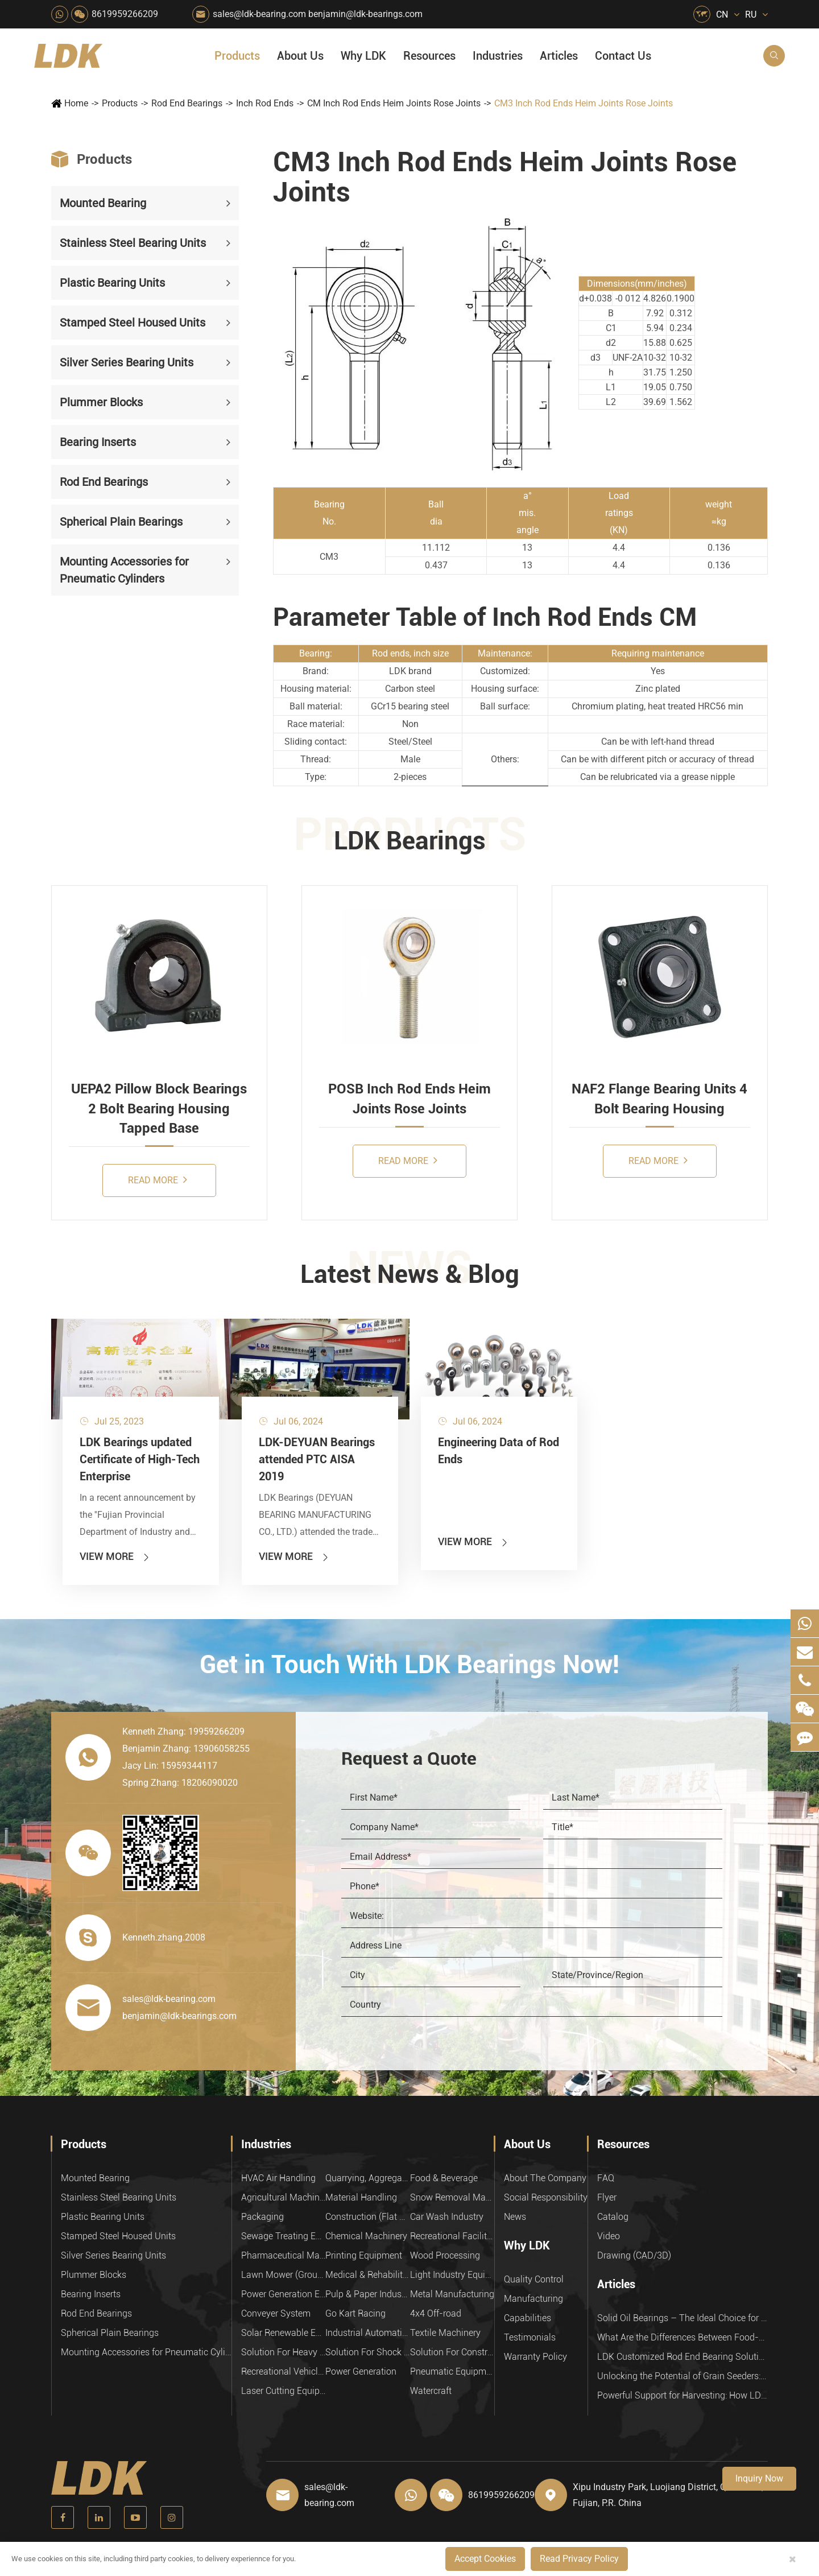 Image resolution: width=819 pixels, height=2576 pixels. What do you see at coordinates (112, 283) in the screenshot?
I see `Plastic Bearing Units` at bounding box center [112, 283].